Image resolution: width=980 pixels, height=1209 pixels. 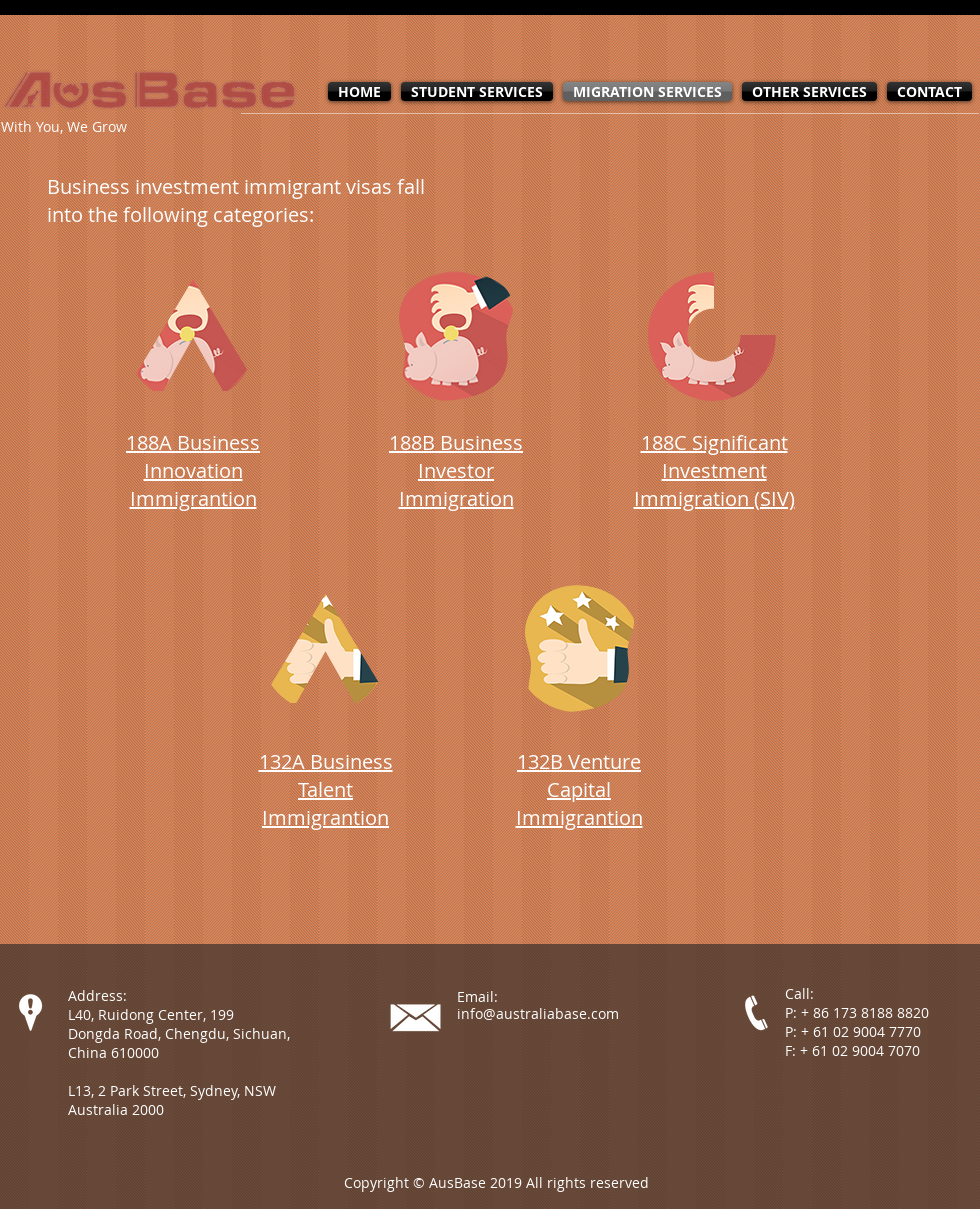 I want to click on 132A Business, so click(x=326, y=761).